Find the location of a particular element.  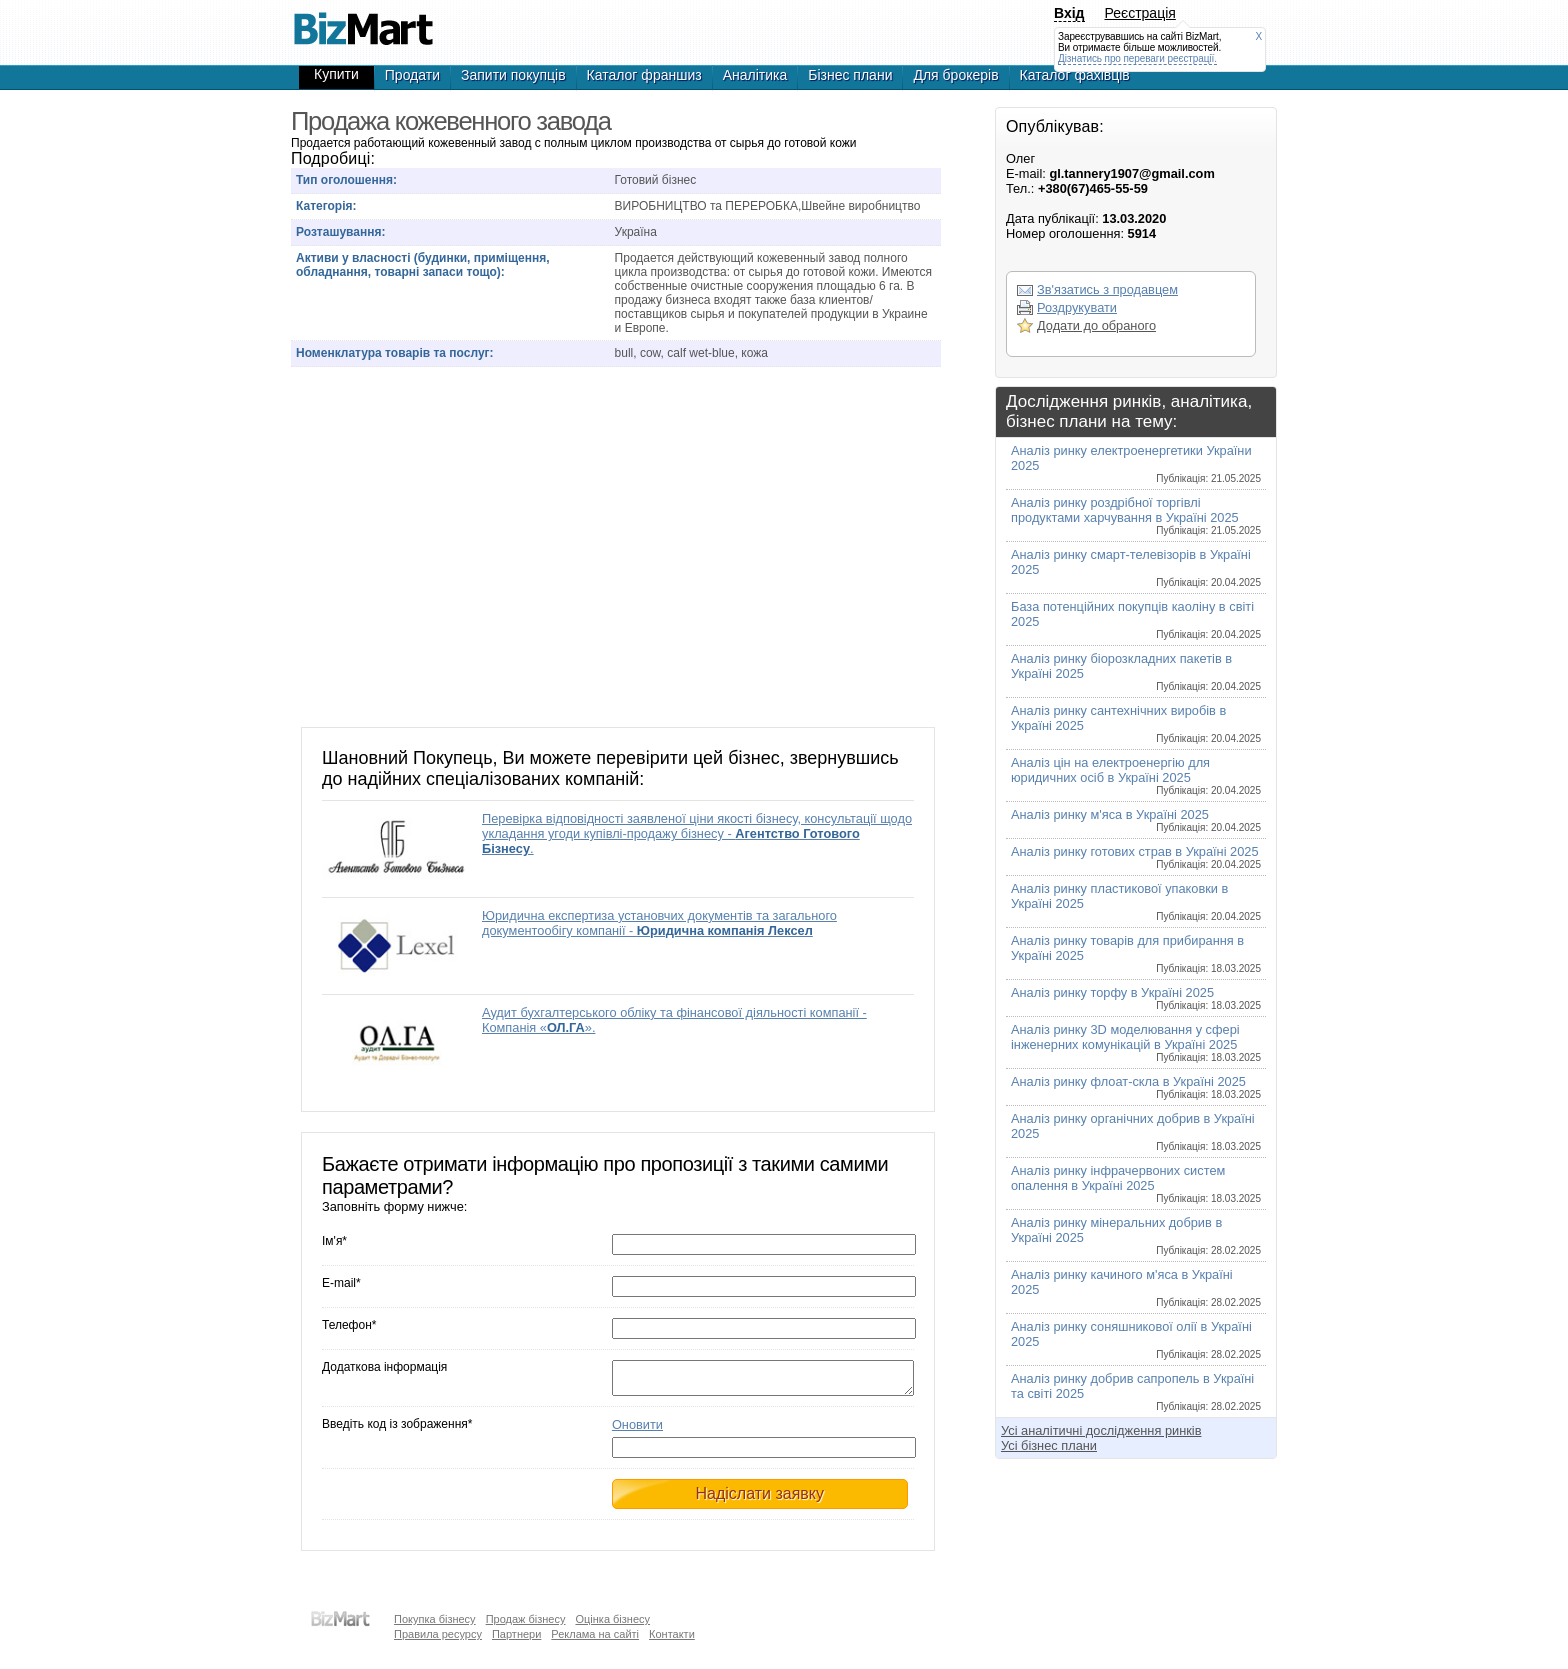

Продажа кожевенного завода, готовый бизнес,продажа бизнеса,готовые фирмы is located at coordinates (363, 20).